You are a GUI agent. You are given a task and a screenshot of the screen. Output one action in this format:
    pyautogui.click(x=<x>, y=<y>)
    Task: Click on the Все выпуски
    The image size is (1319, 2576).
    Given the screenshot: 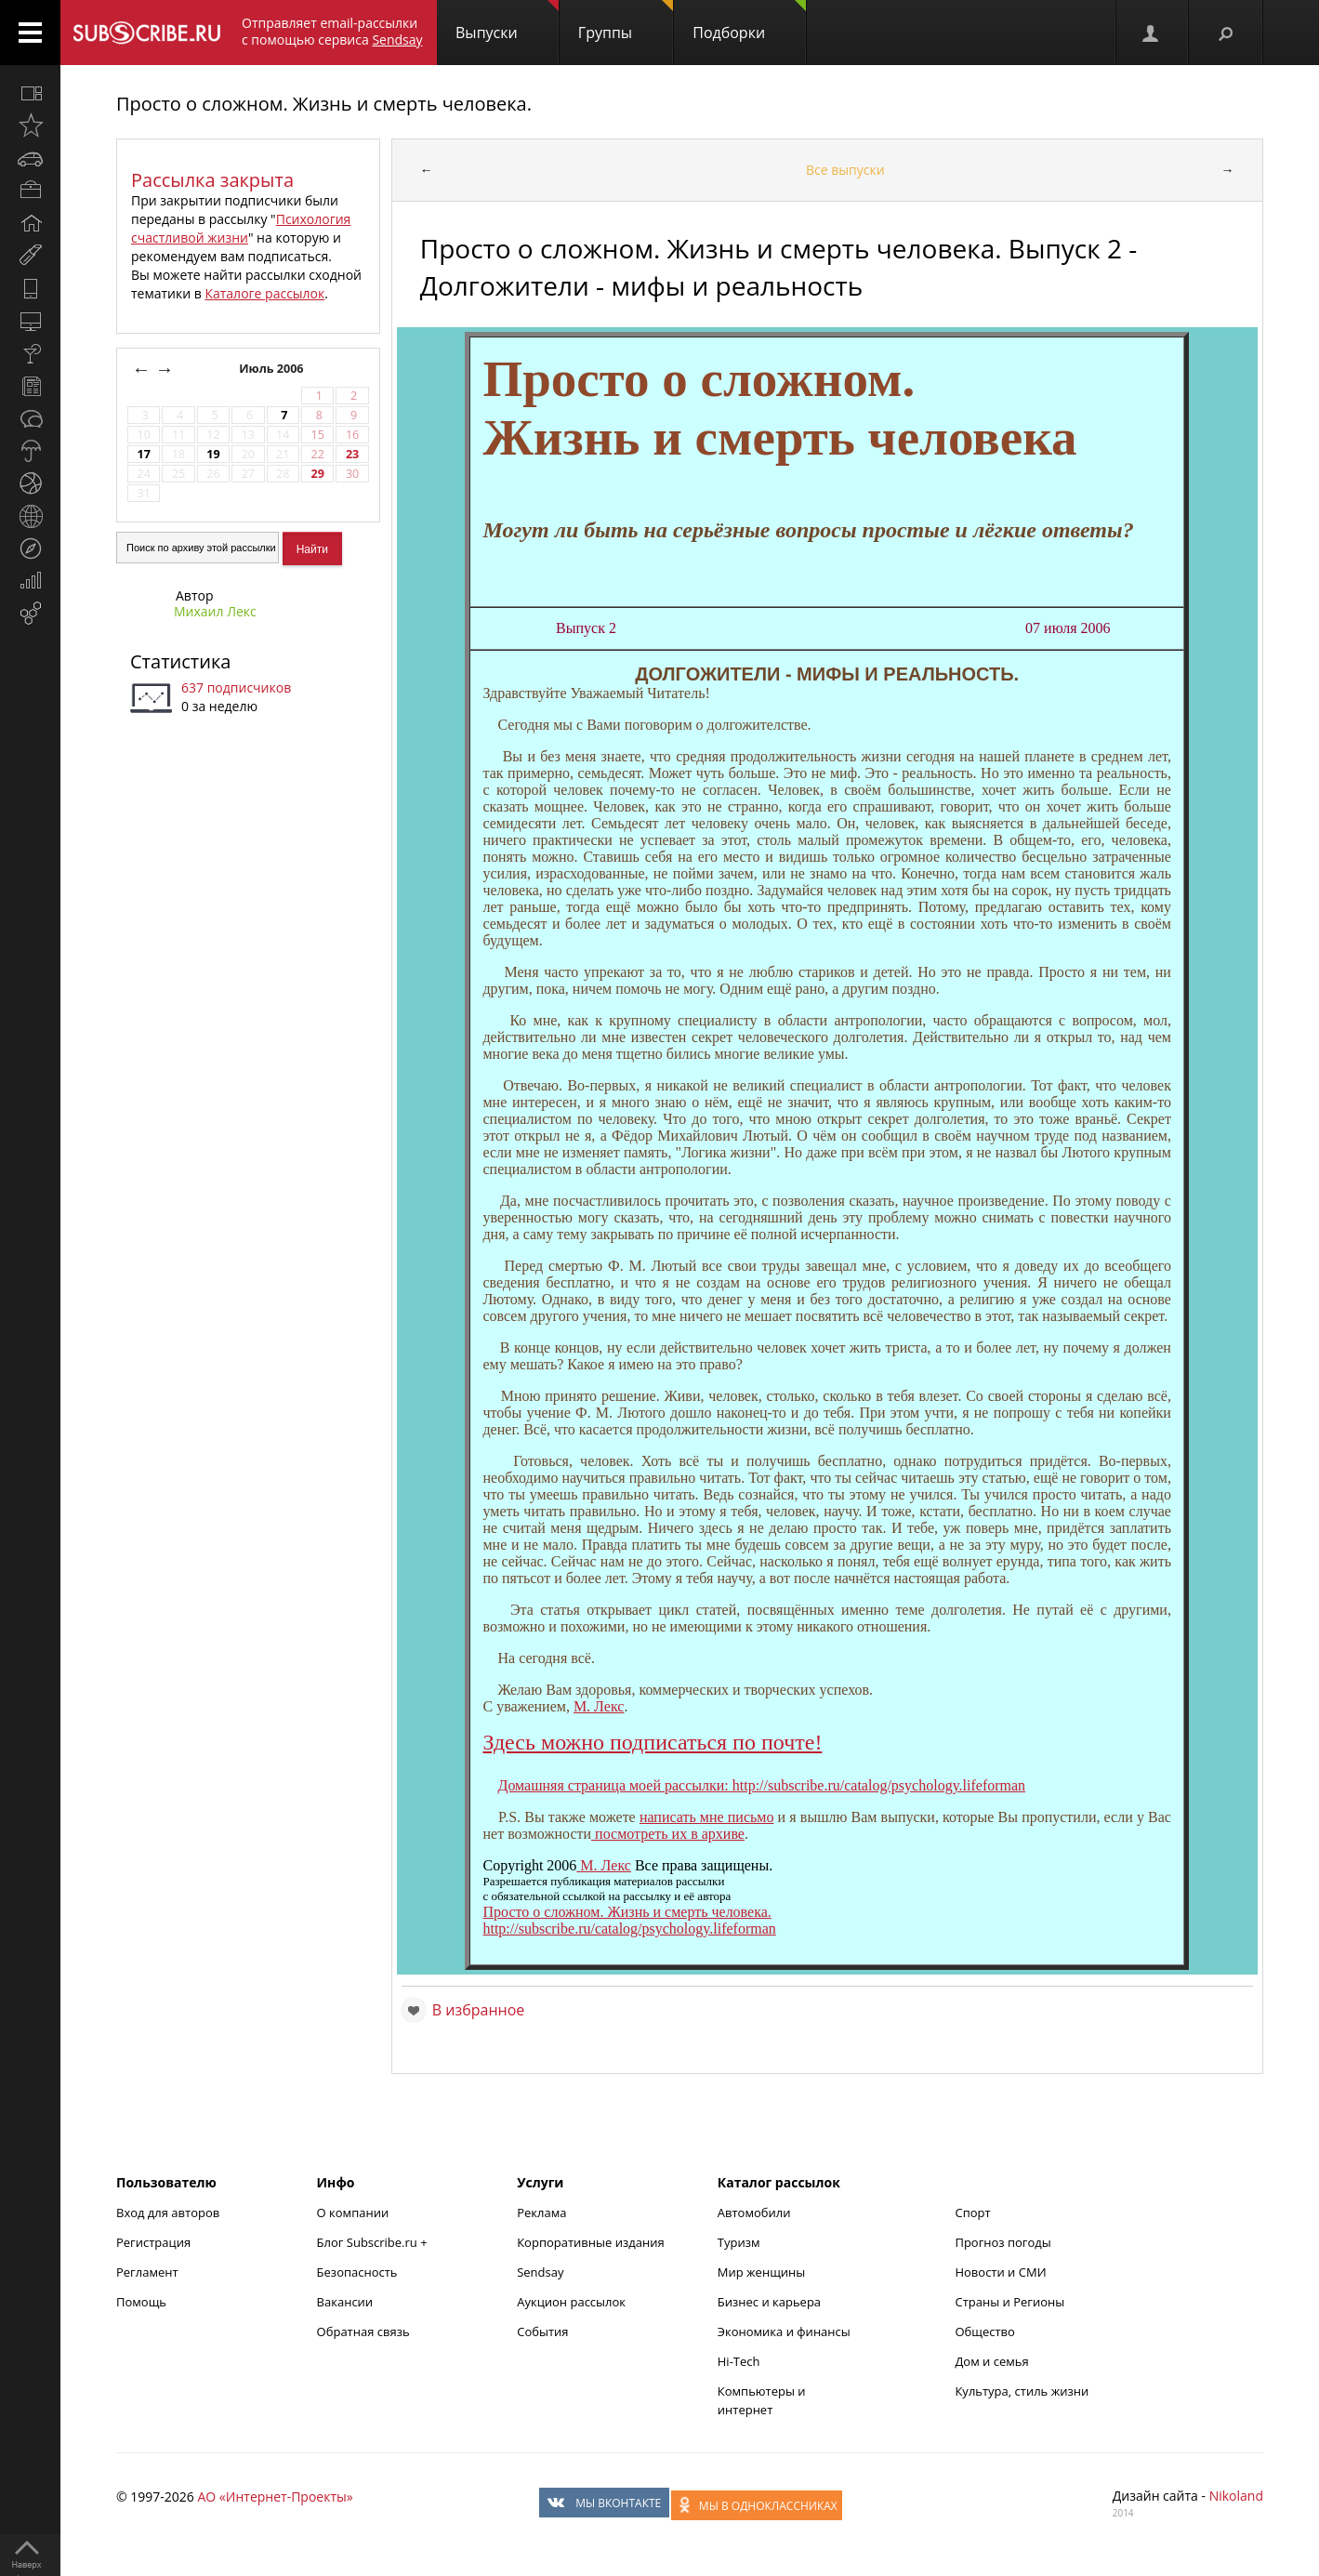 What is the action you would take?
    pyautogui.click(x=845, y=169)
    